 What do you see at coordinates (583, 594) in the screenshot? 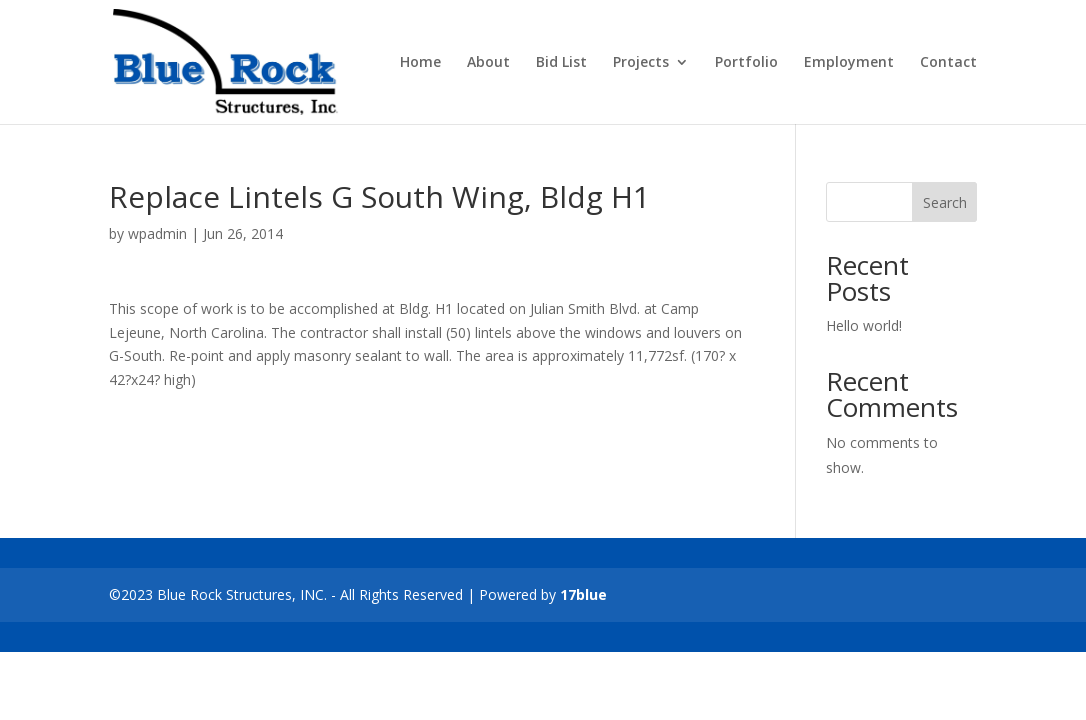
I see `17blue` at bounding box center [583, 594].